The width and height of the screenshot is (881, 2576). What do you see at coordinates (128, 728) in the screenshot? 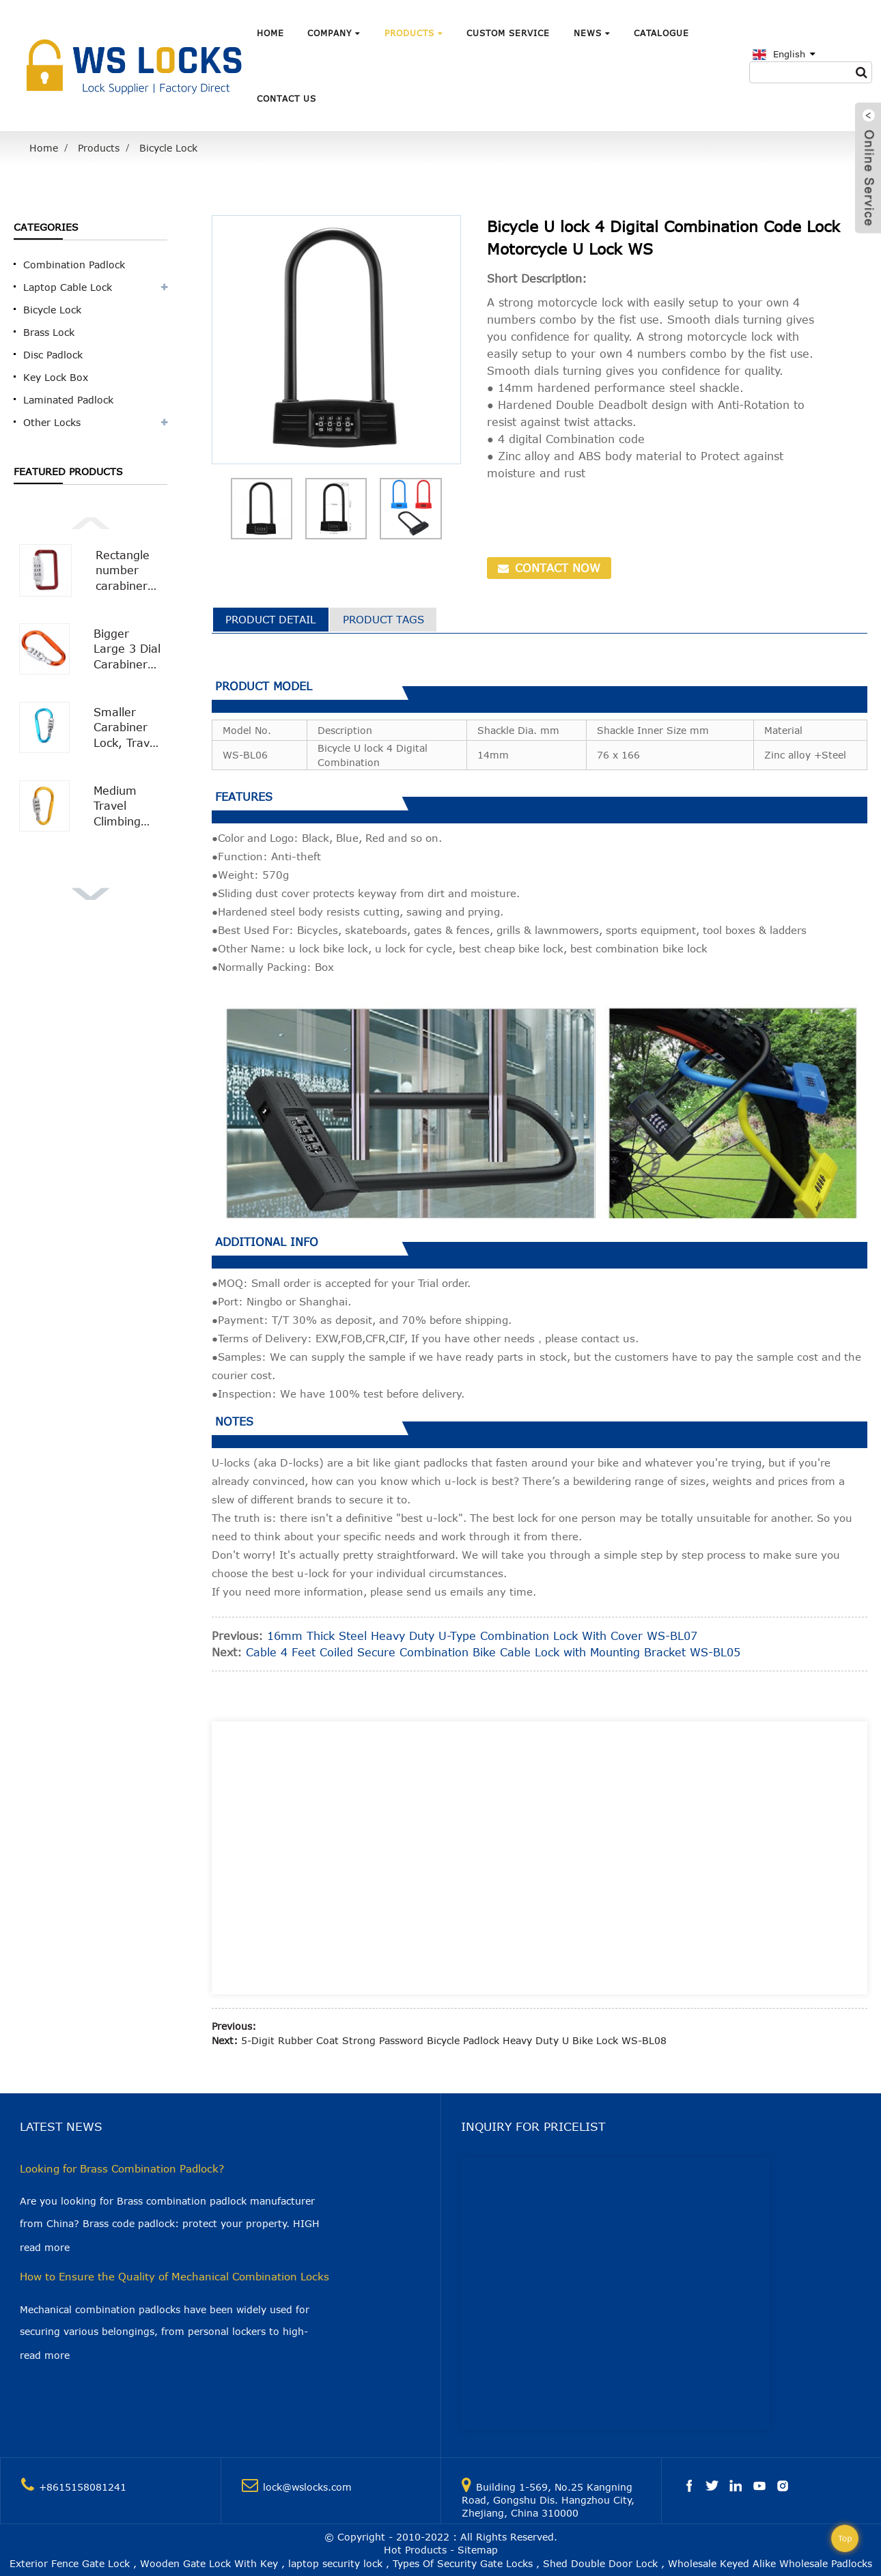
I see `Smaller Carabiner Lock, Travel Bag Luggage Security Combination Locking Carabiner Padlock WS-OL03` at bounding box center [128, 728].